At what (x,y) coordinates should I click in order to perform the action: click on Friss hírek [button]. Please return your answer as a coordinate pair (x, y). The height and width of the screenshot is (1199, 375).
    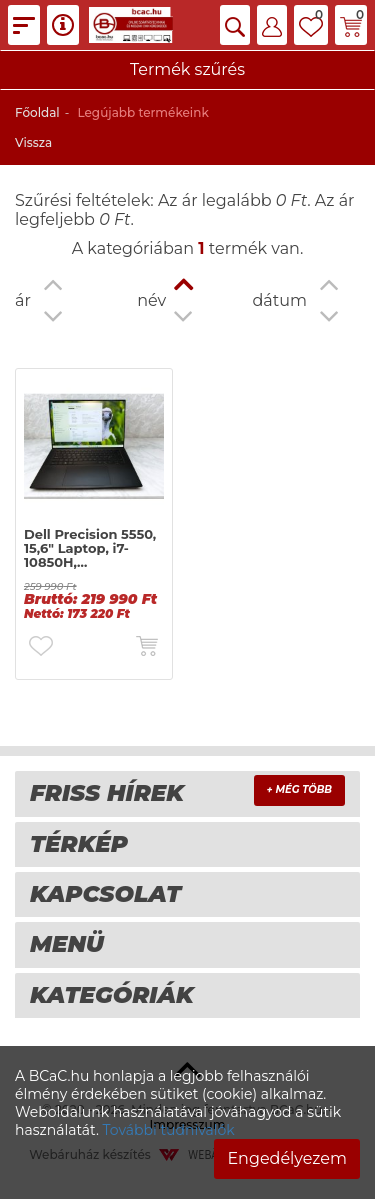
    Looking at the image, I should click on (107, 793).